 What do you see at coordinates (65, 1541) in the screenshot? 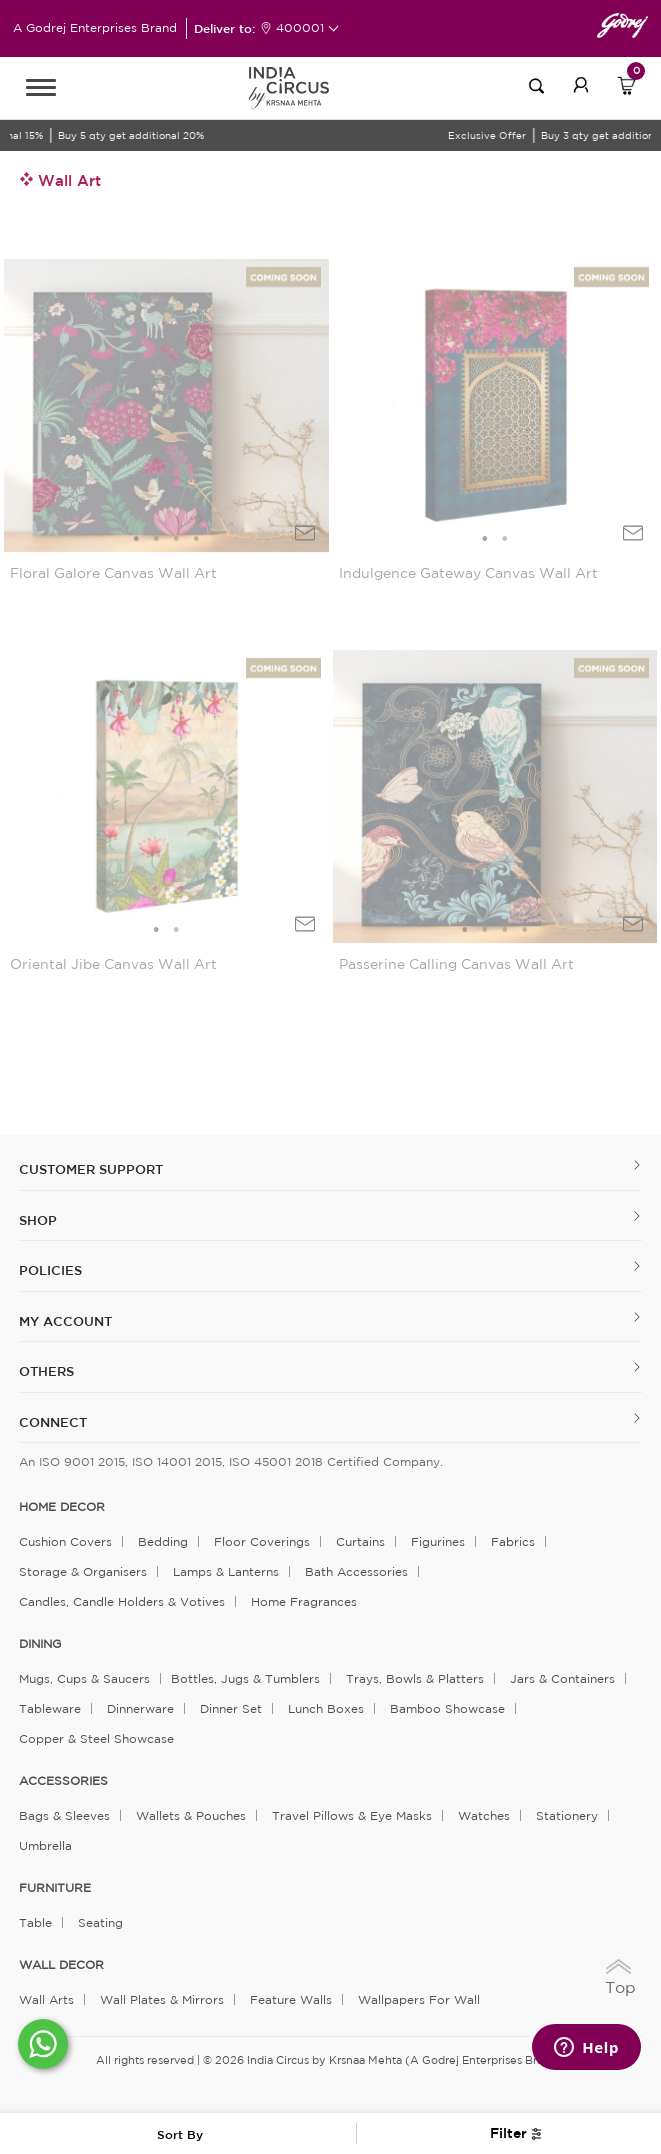
I see `Cushion Covers` at bounding box center [65, 1541].